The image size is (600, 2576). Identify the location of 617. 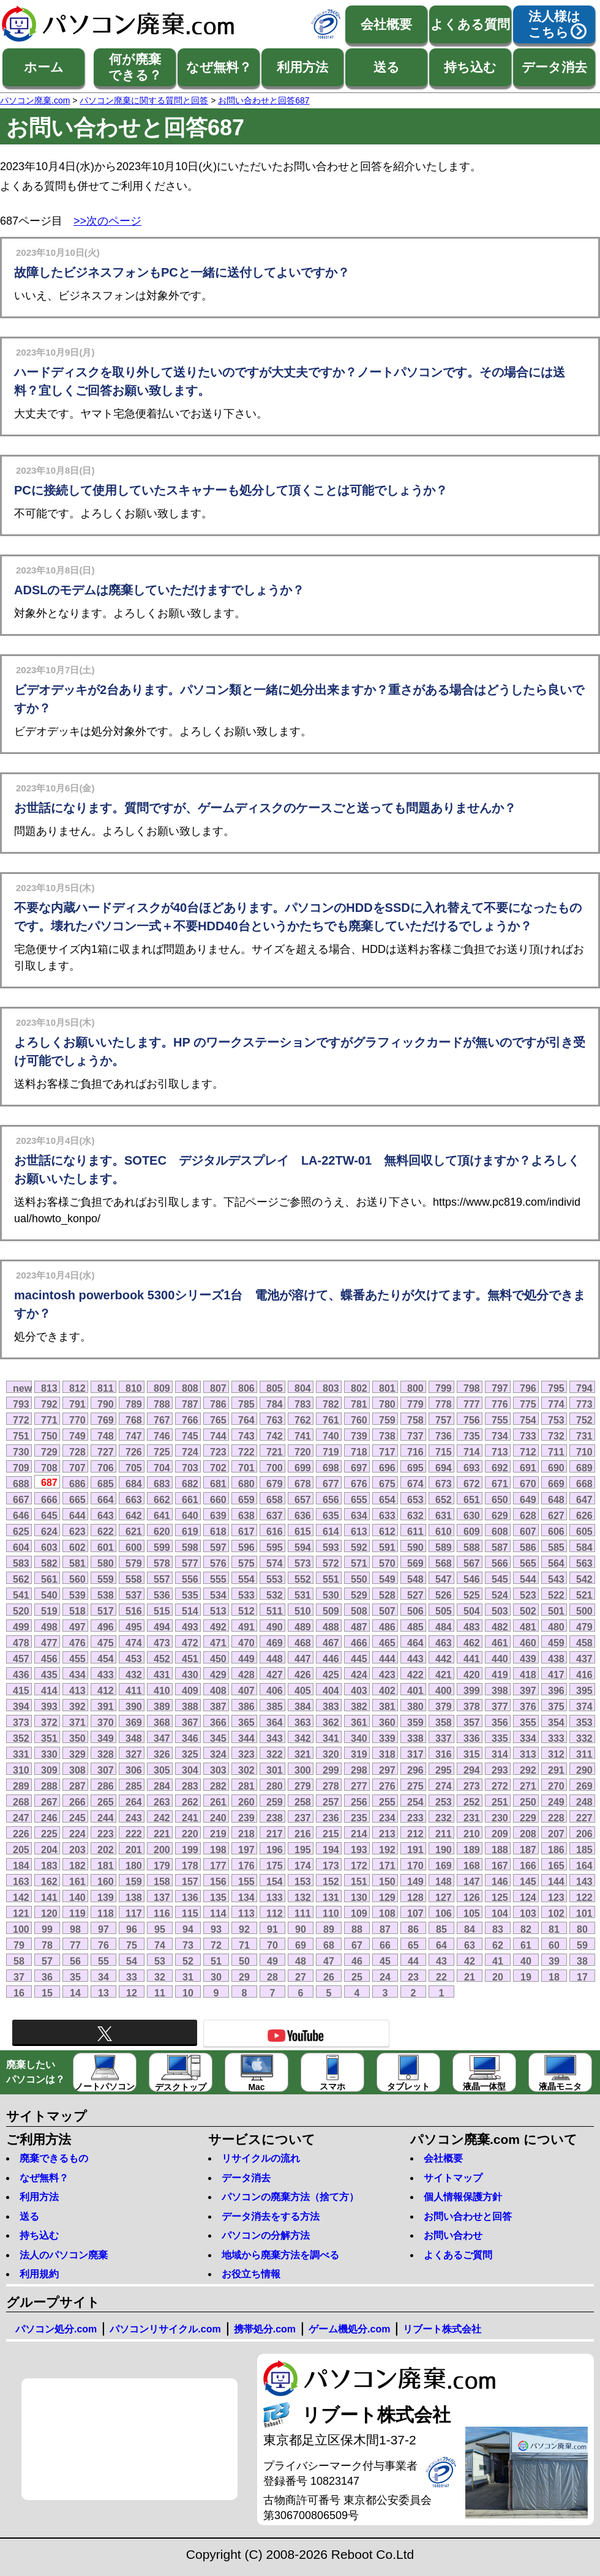
(246, 1531).